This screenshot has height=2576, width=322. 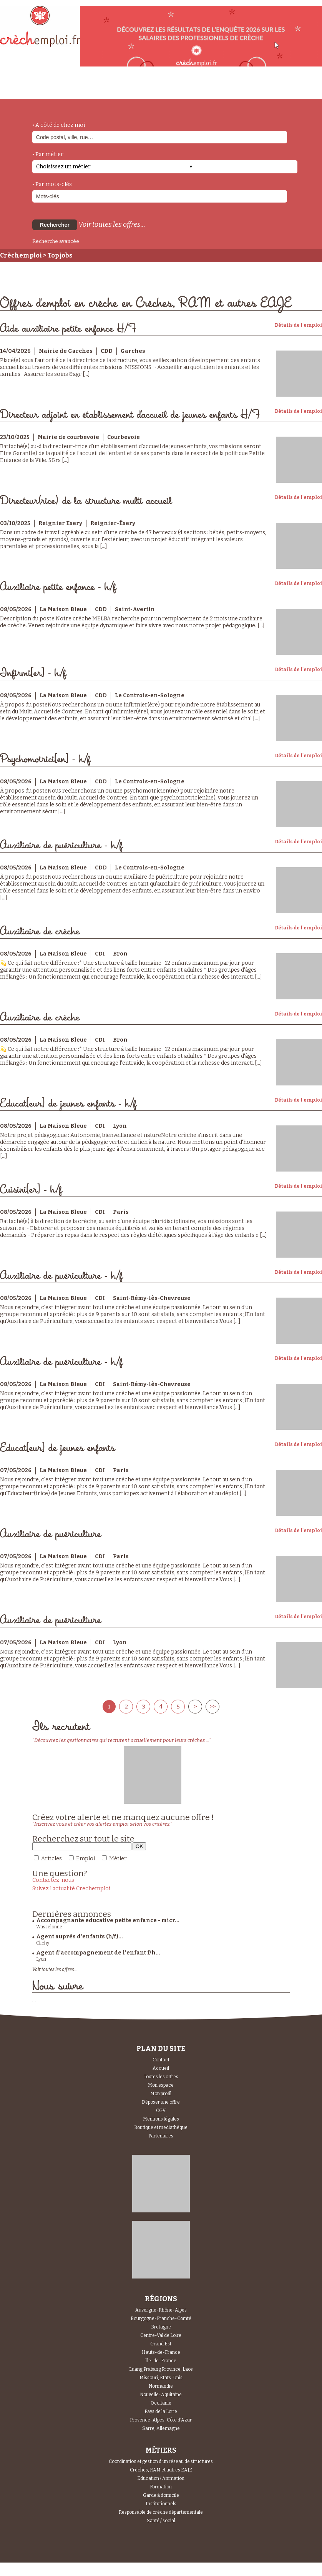 I want to click on Auxiliaire petite enfance - h/f, so click(x=58, y=587).